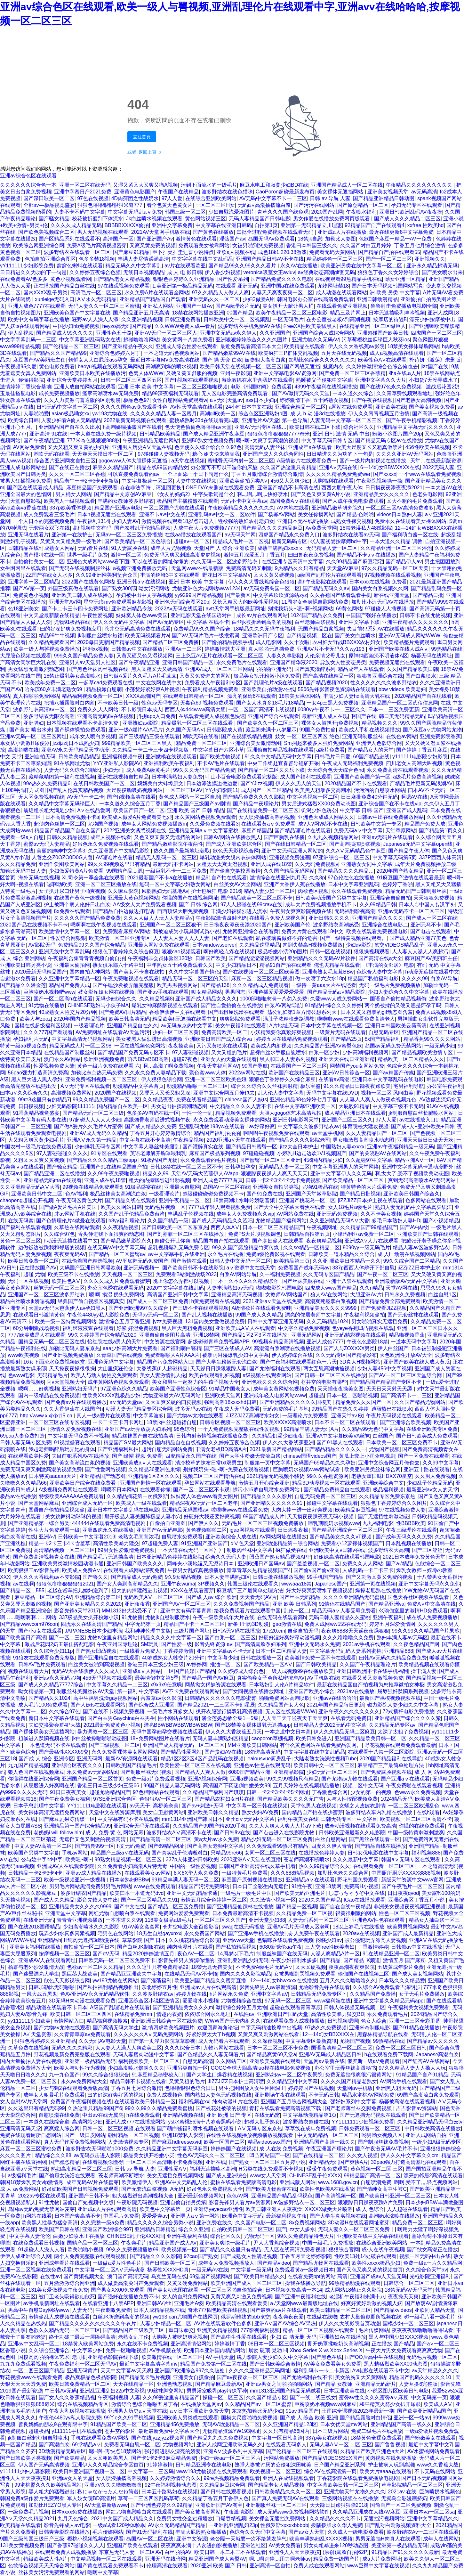 Image resolution: width=464 pixels, height=2576 pixels. Describe the element at coordinates (196, 481) in the screenshot. I see `人妻中文在线视频` at that location.